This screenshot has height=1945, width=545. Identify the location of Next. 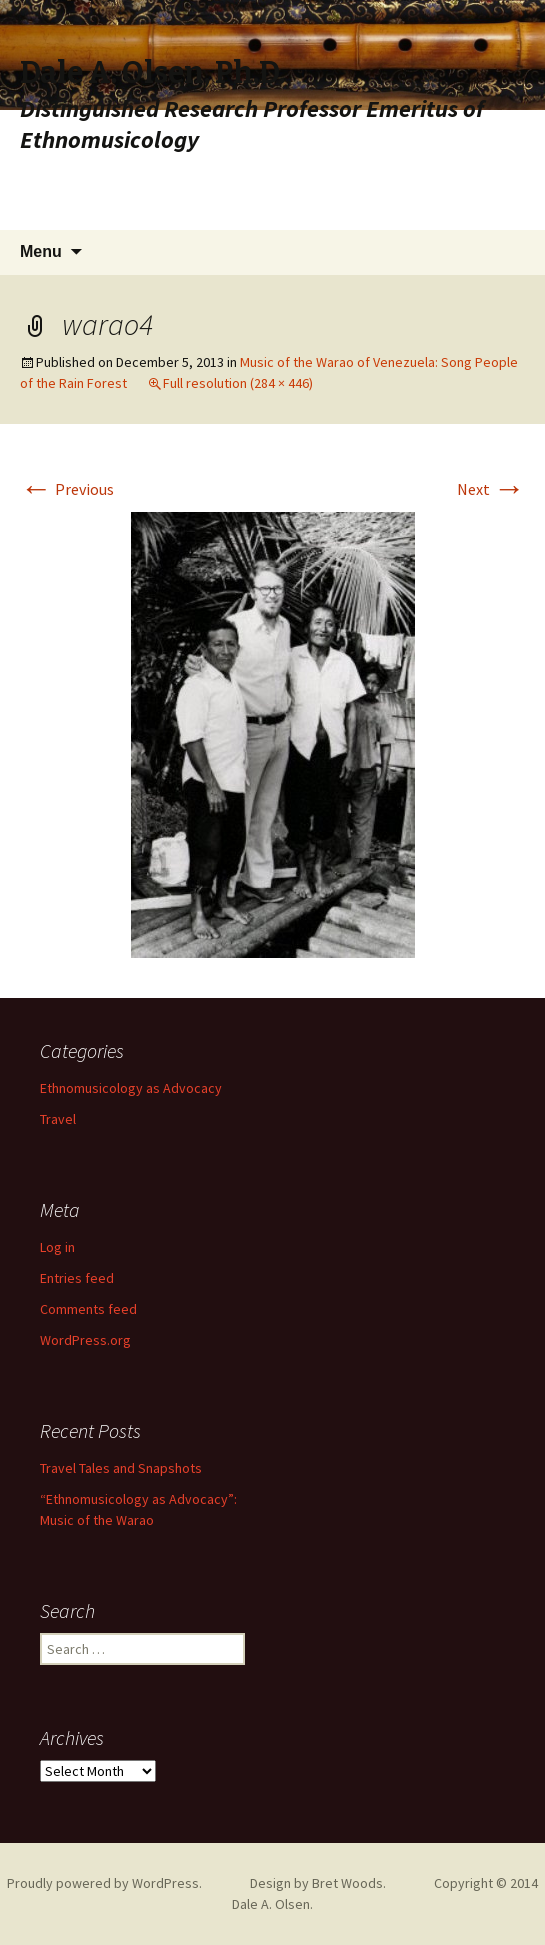
(491, 489).